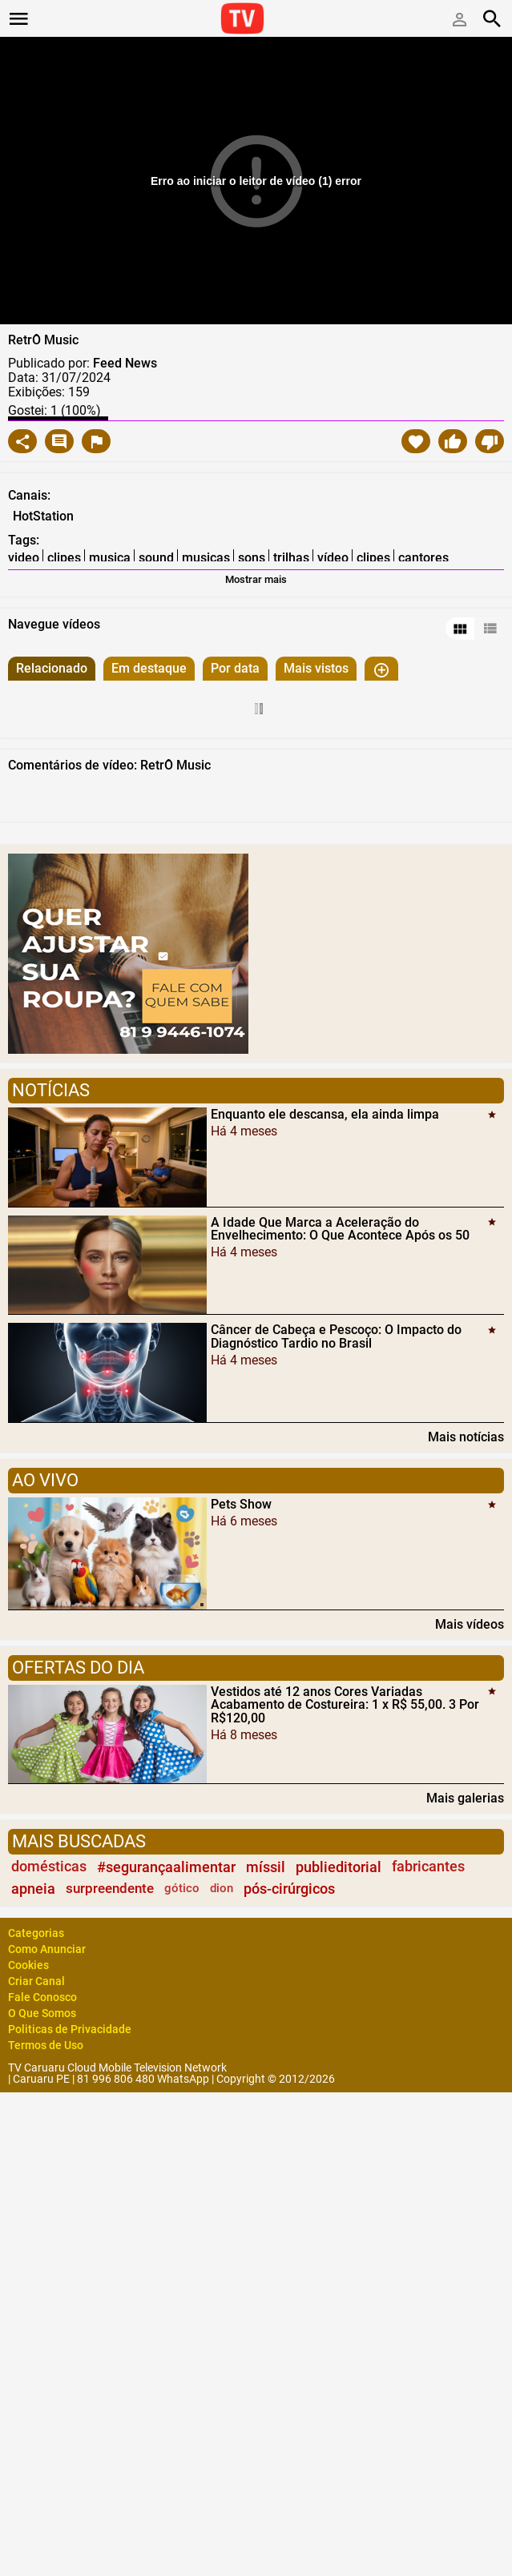 Image resolution: width=512 pixels, height=2576 pixels. What do you see at coordinates (149, 668) in the screenshot?
I see `Em destaque` at bounding box center [149, 668].